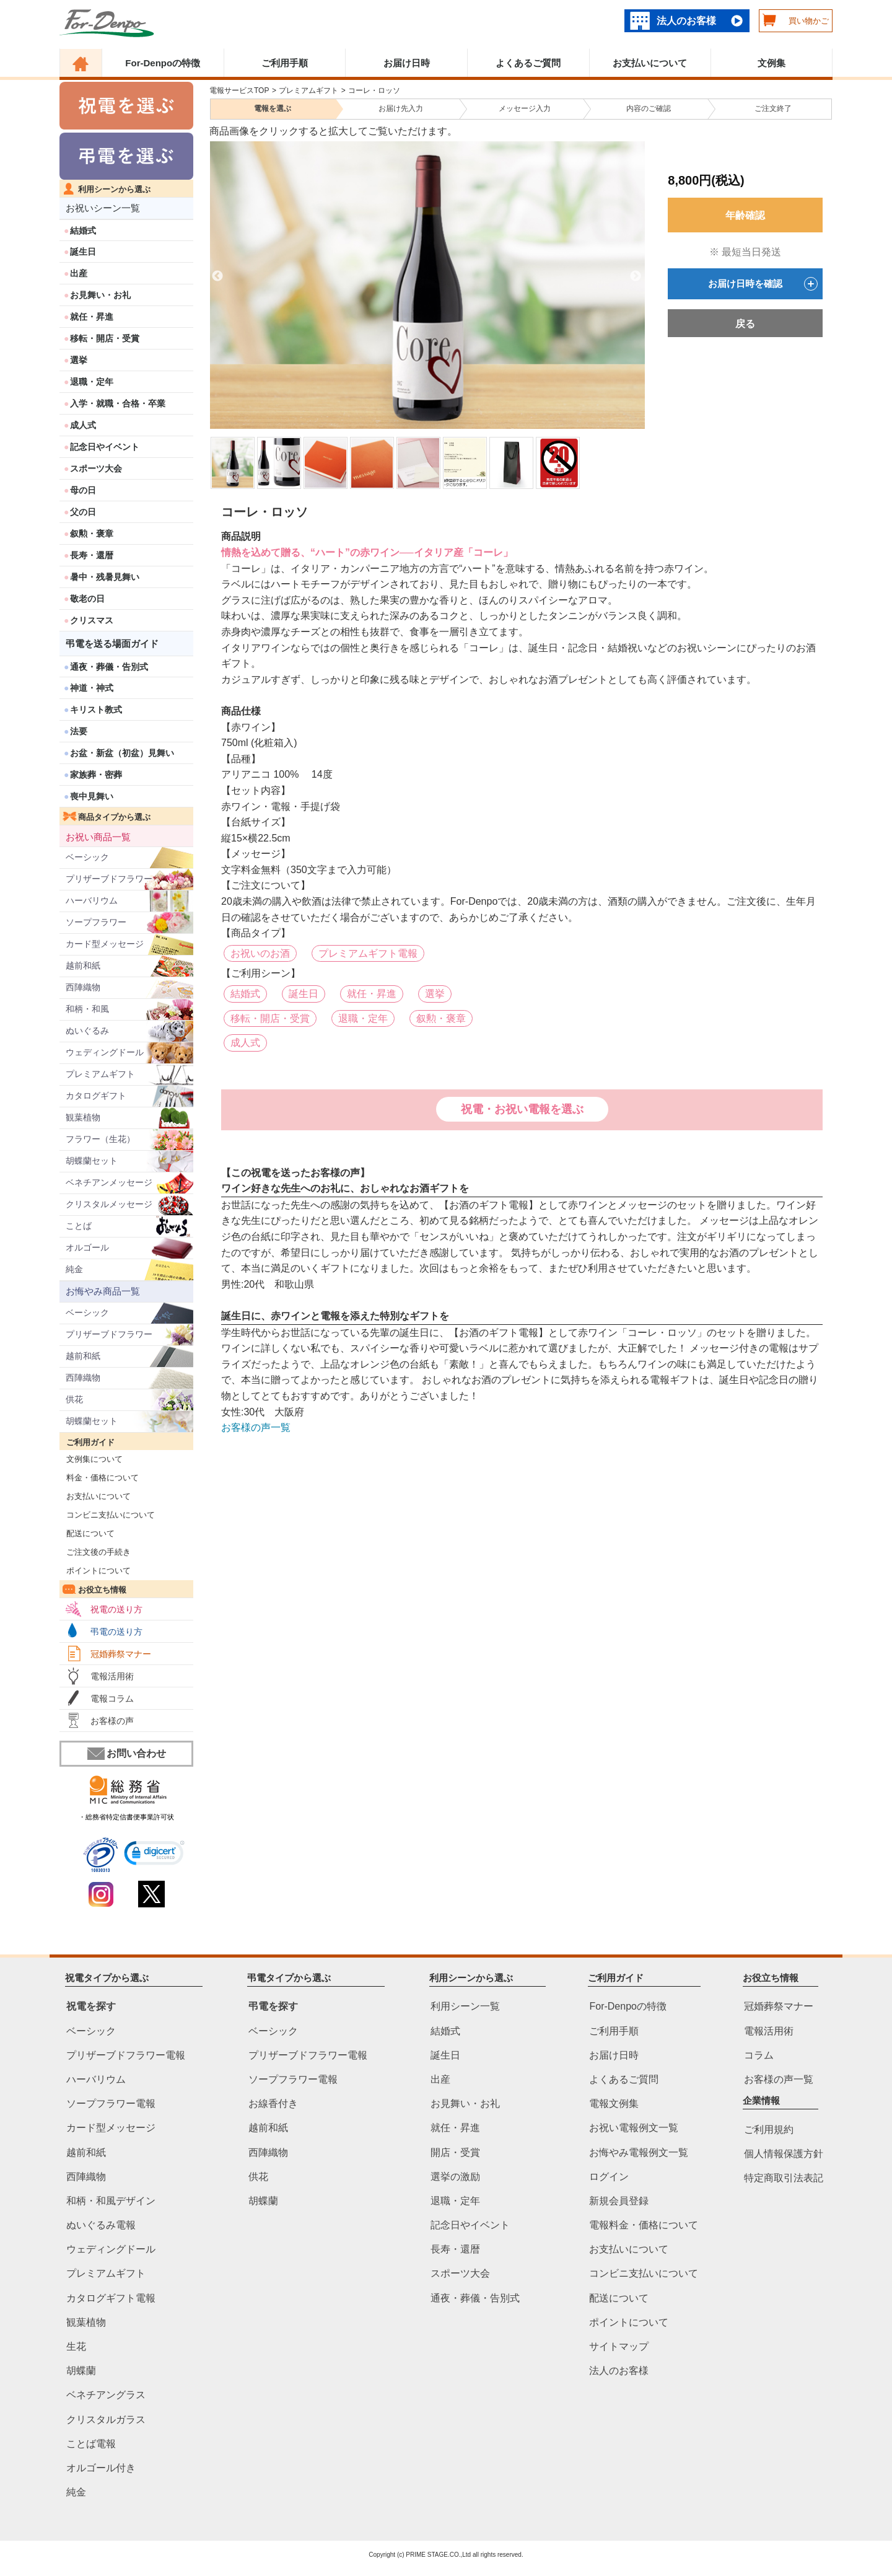 This screenshot has width=892, height=2576. What do you see at coordinates (96, 468) in the screenshot?
I see `スポーツ大会` at bounding box center [96, 468].